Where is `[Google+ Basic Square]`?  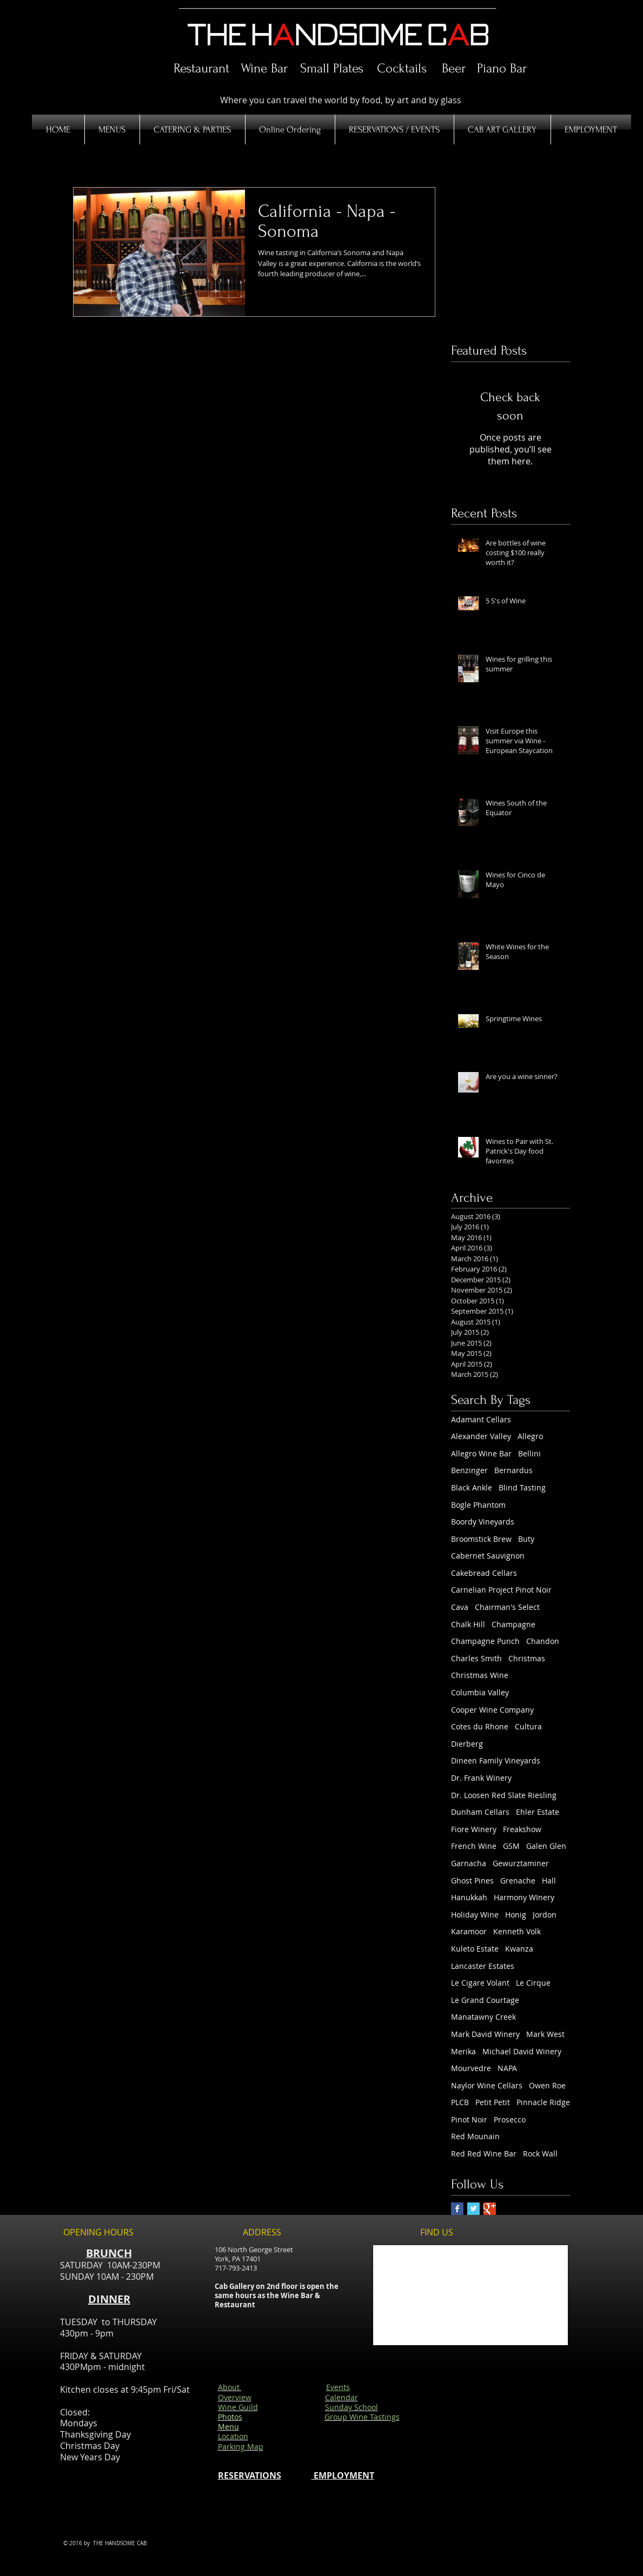 [Google+ Basic Square] is located at coordinates (489, 2208).